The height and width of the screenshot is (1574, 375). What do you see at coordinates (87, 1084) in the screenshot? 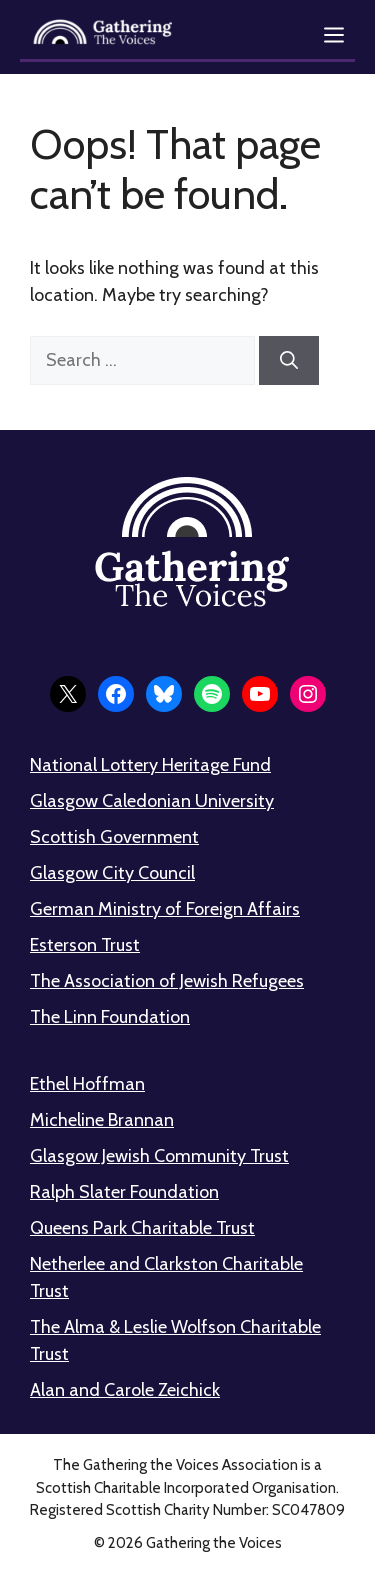
I see `Ethel Hoffman` at bounding box center [87, 1084].